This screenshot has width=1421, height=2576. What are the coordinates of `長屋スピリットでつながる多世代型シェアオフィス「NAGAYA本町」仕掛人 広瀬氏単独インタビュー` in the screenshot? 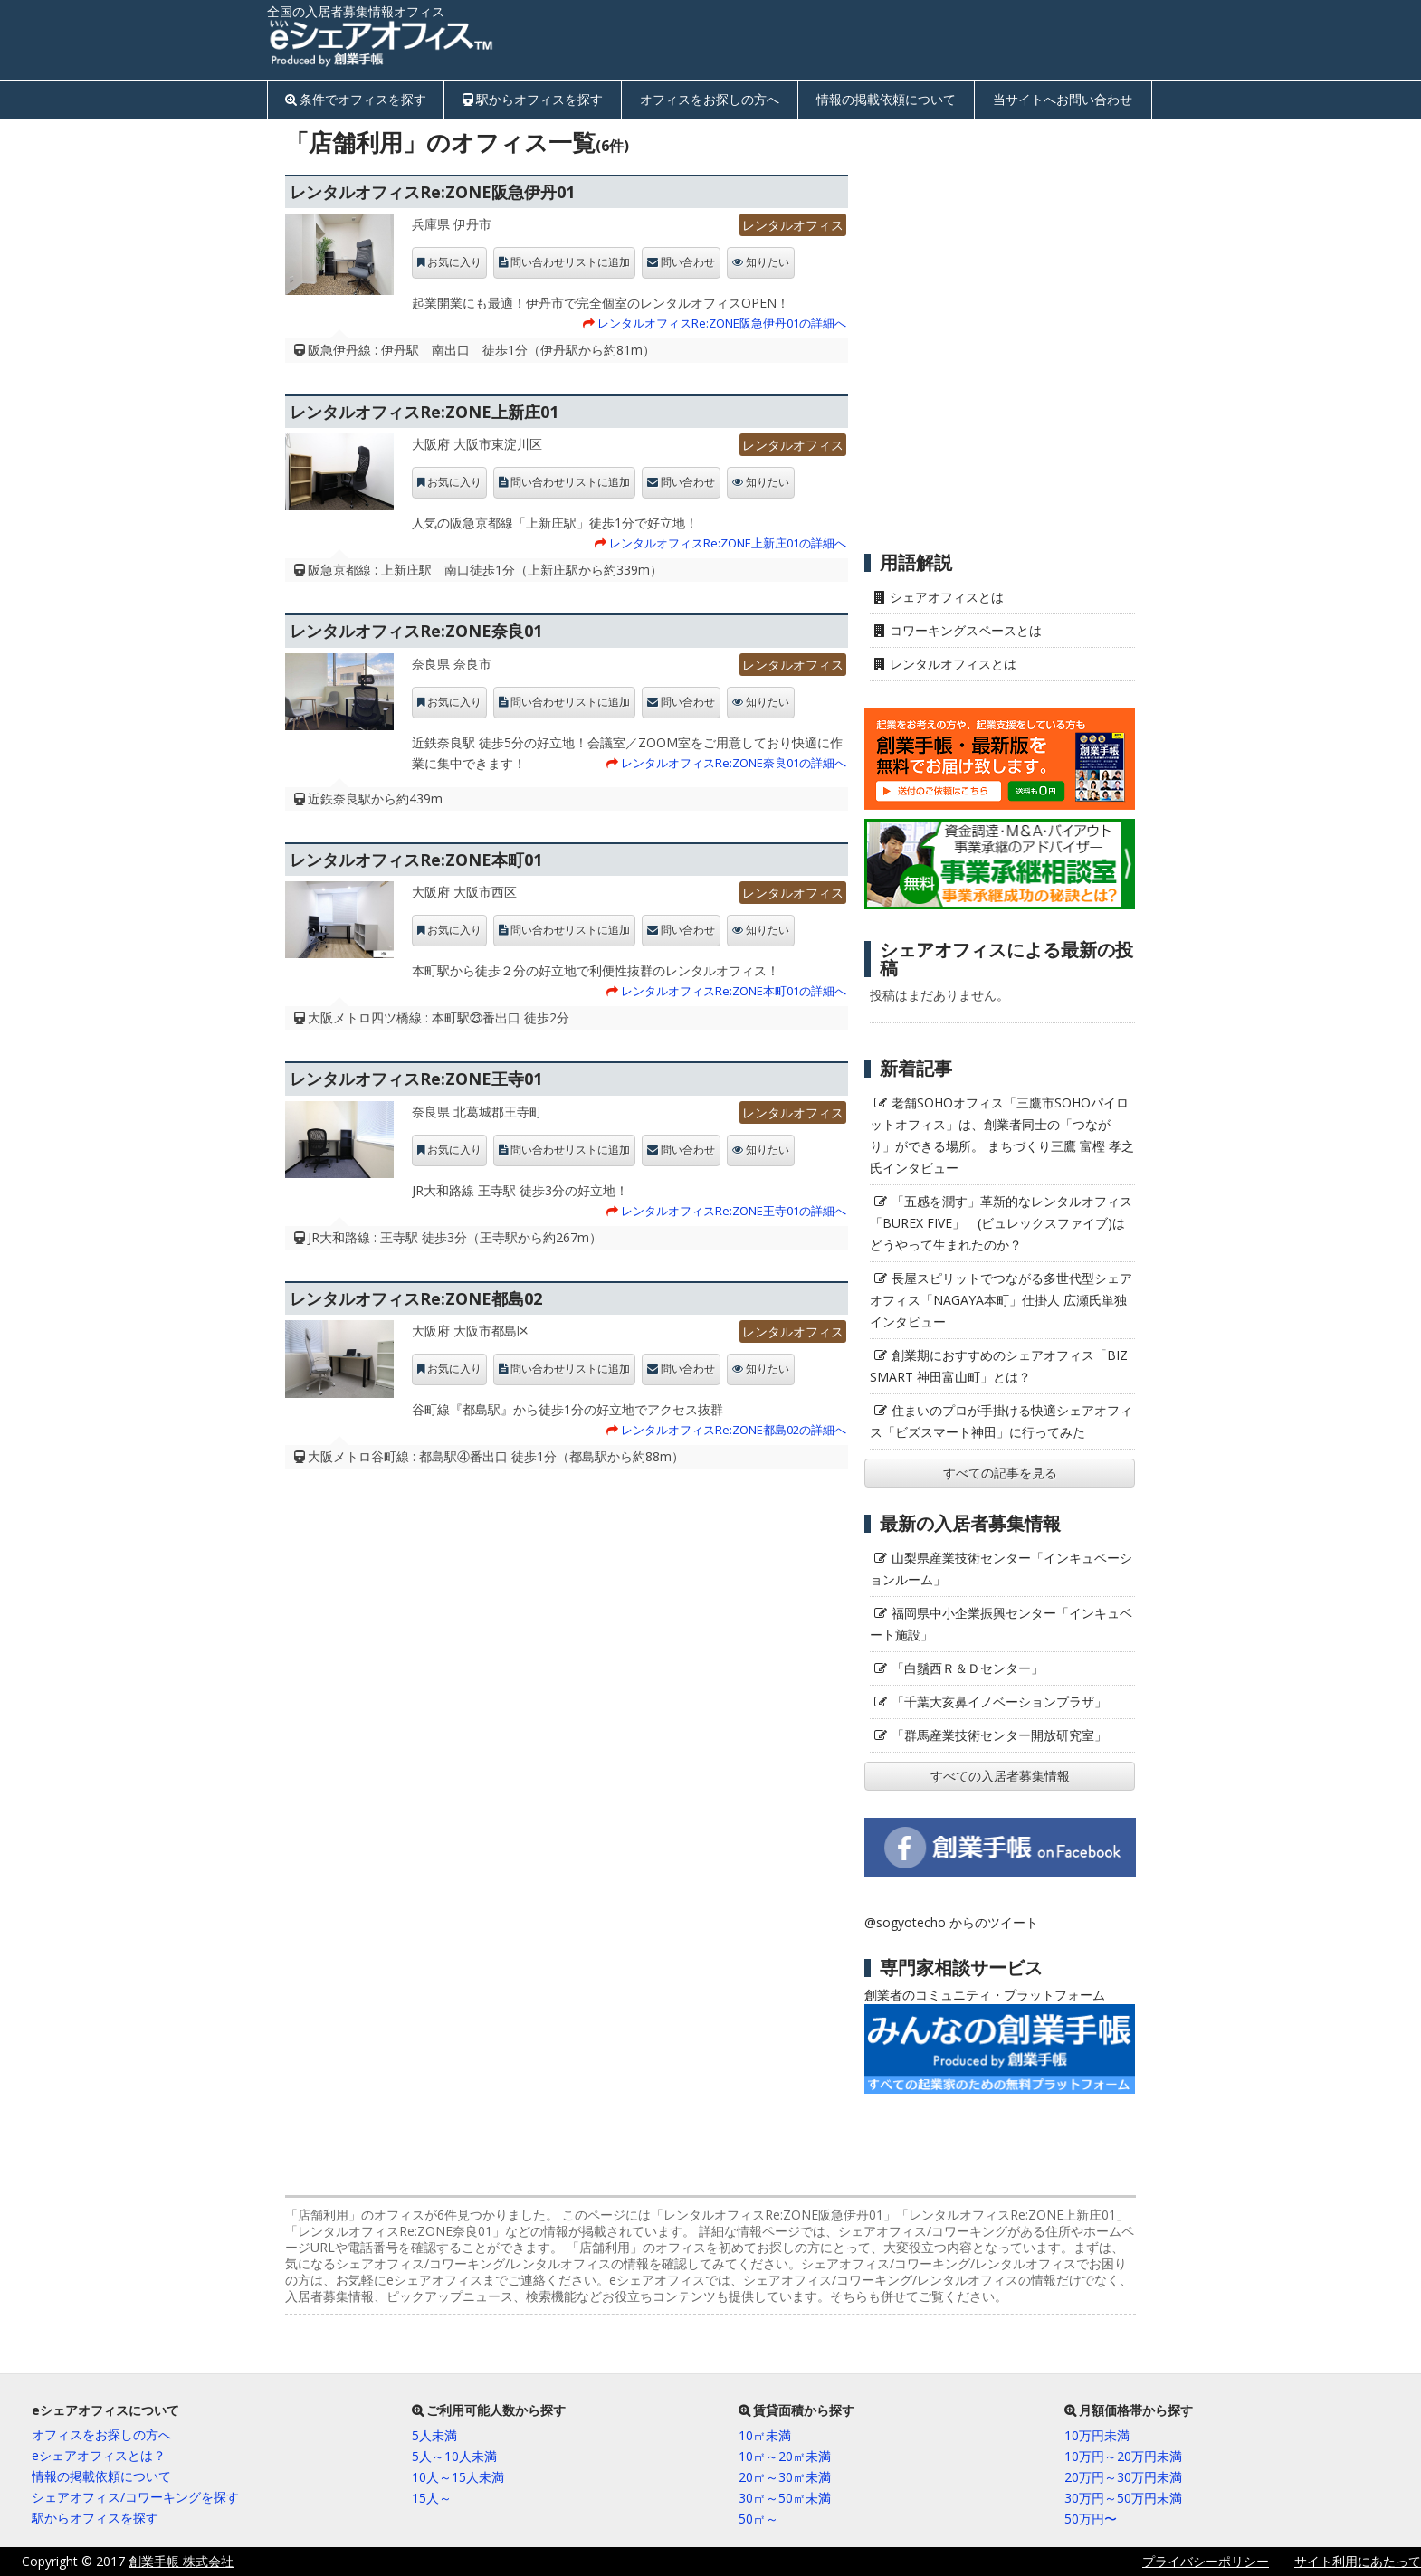 It's located at (1001, 1299).